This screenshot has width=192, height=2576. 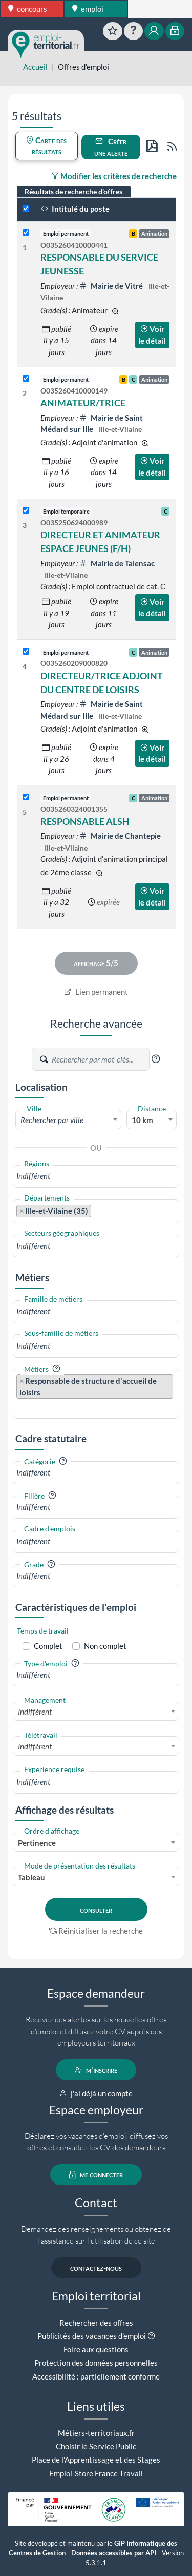 I want to click on Non complet, so click(x=105, y=1645).